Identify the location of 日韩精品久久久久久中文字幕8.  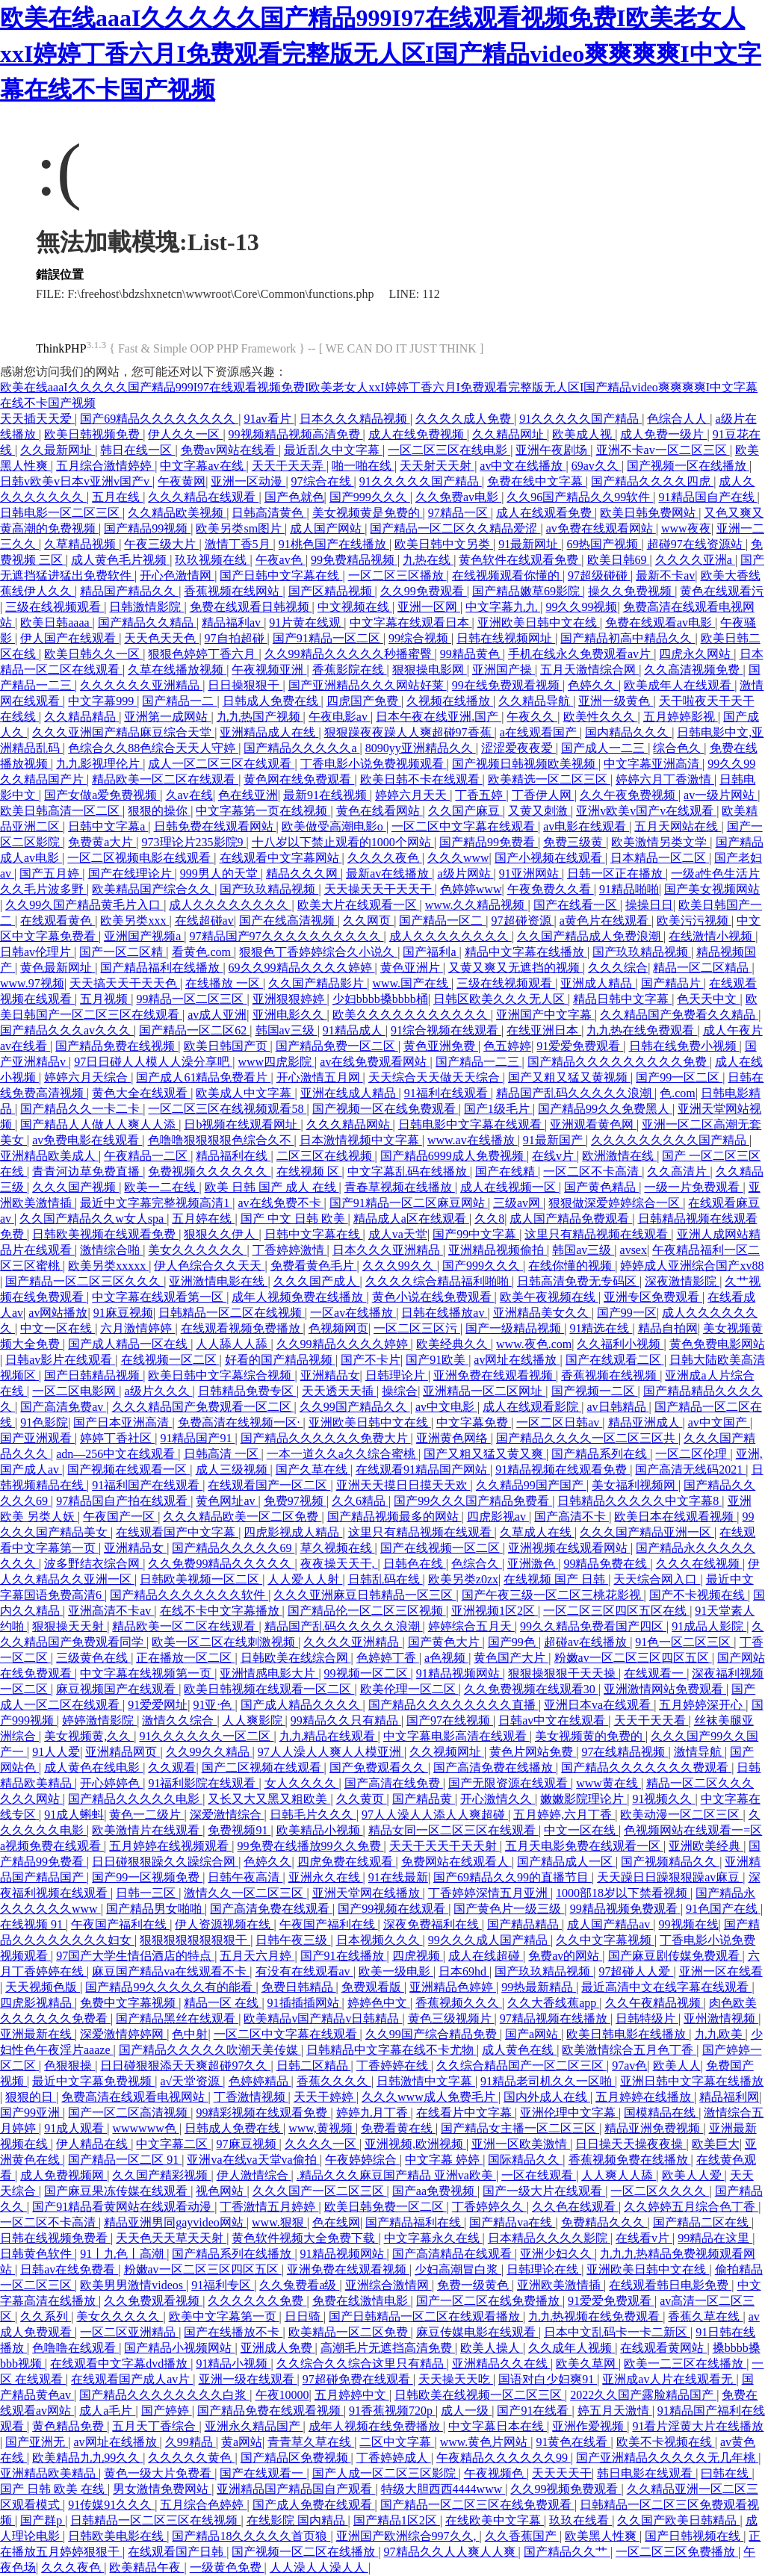
(639, 1501).